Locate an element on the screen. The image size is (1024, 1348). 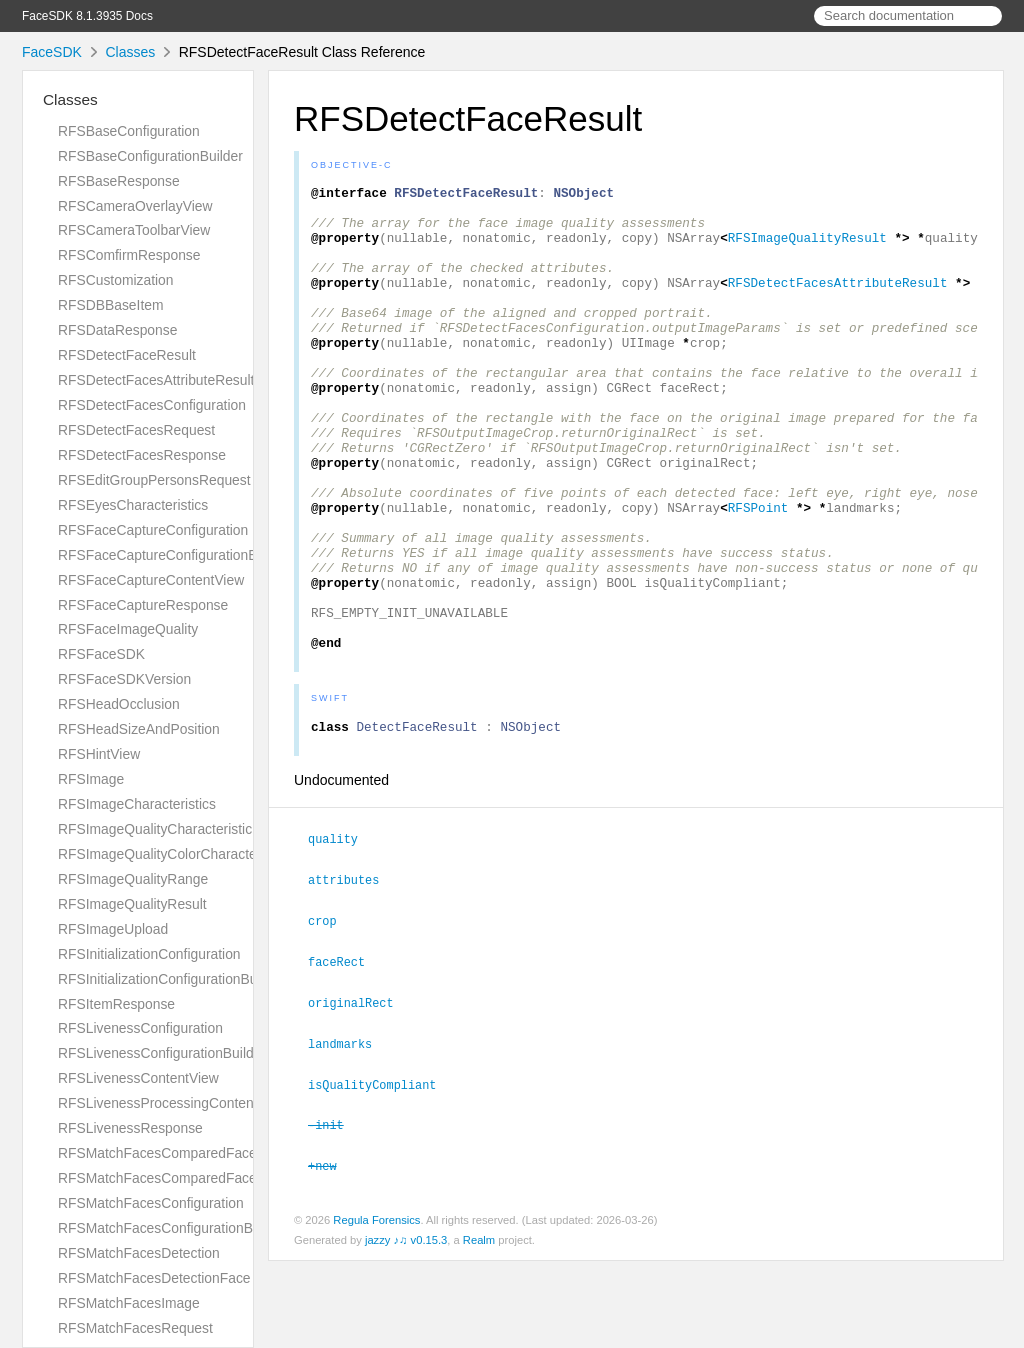
RFSMatchFacesComparedFace is located at coordinates (157, 1153).